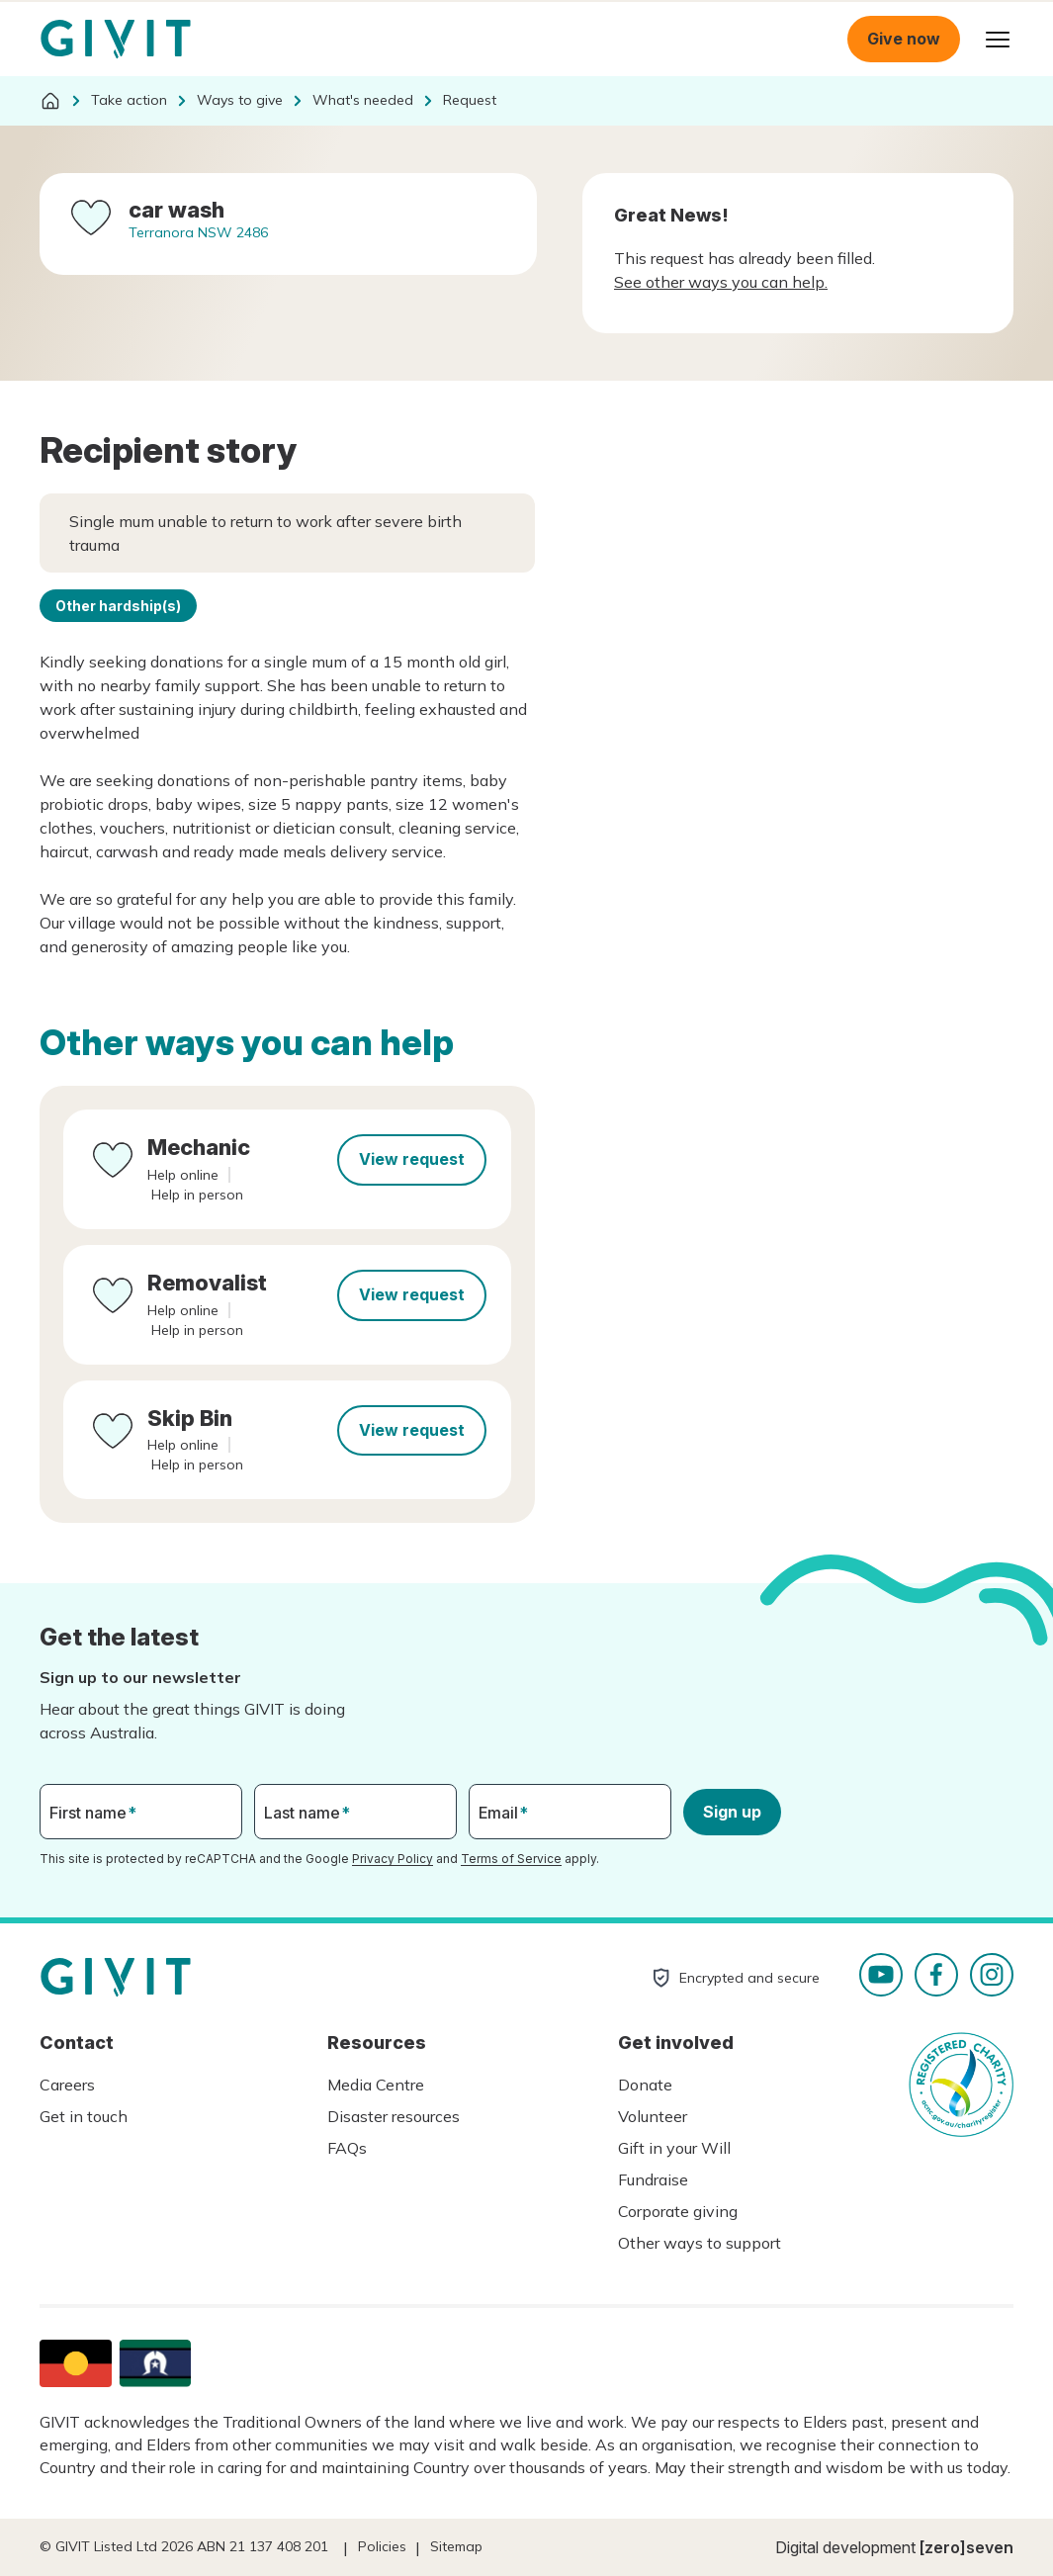  I want to click on Homepage, so click(116, 39).